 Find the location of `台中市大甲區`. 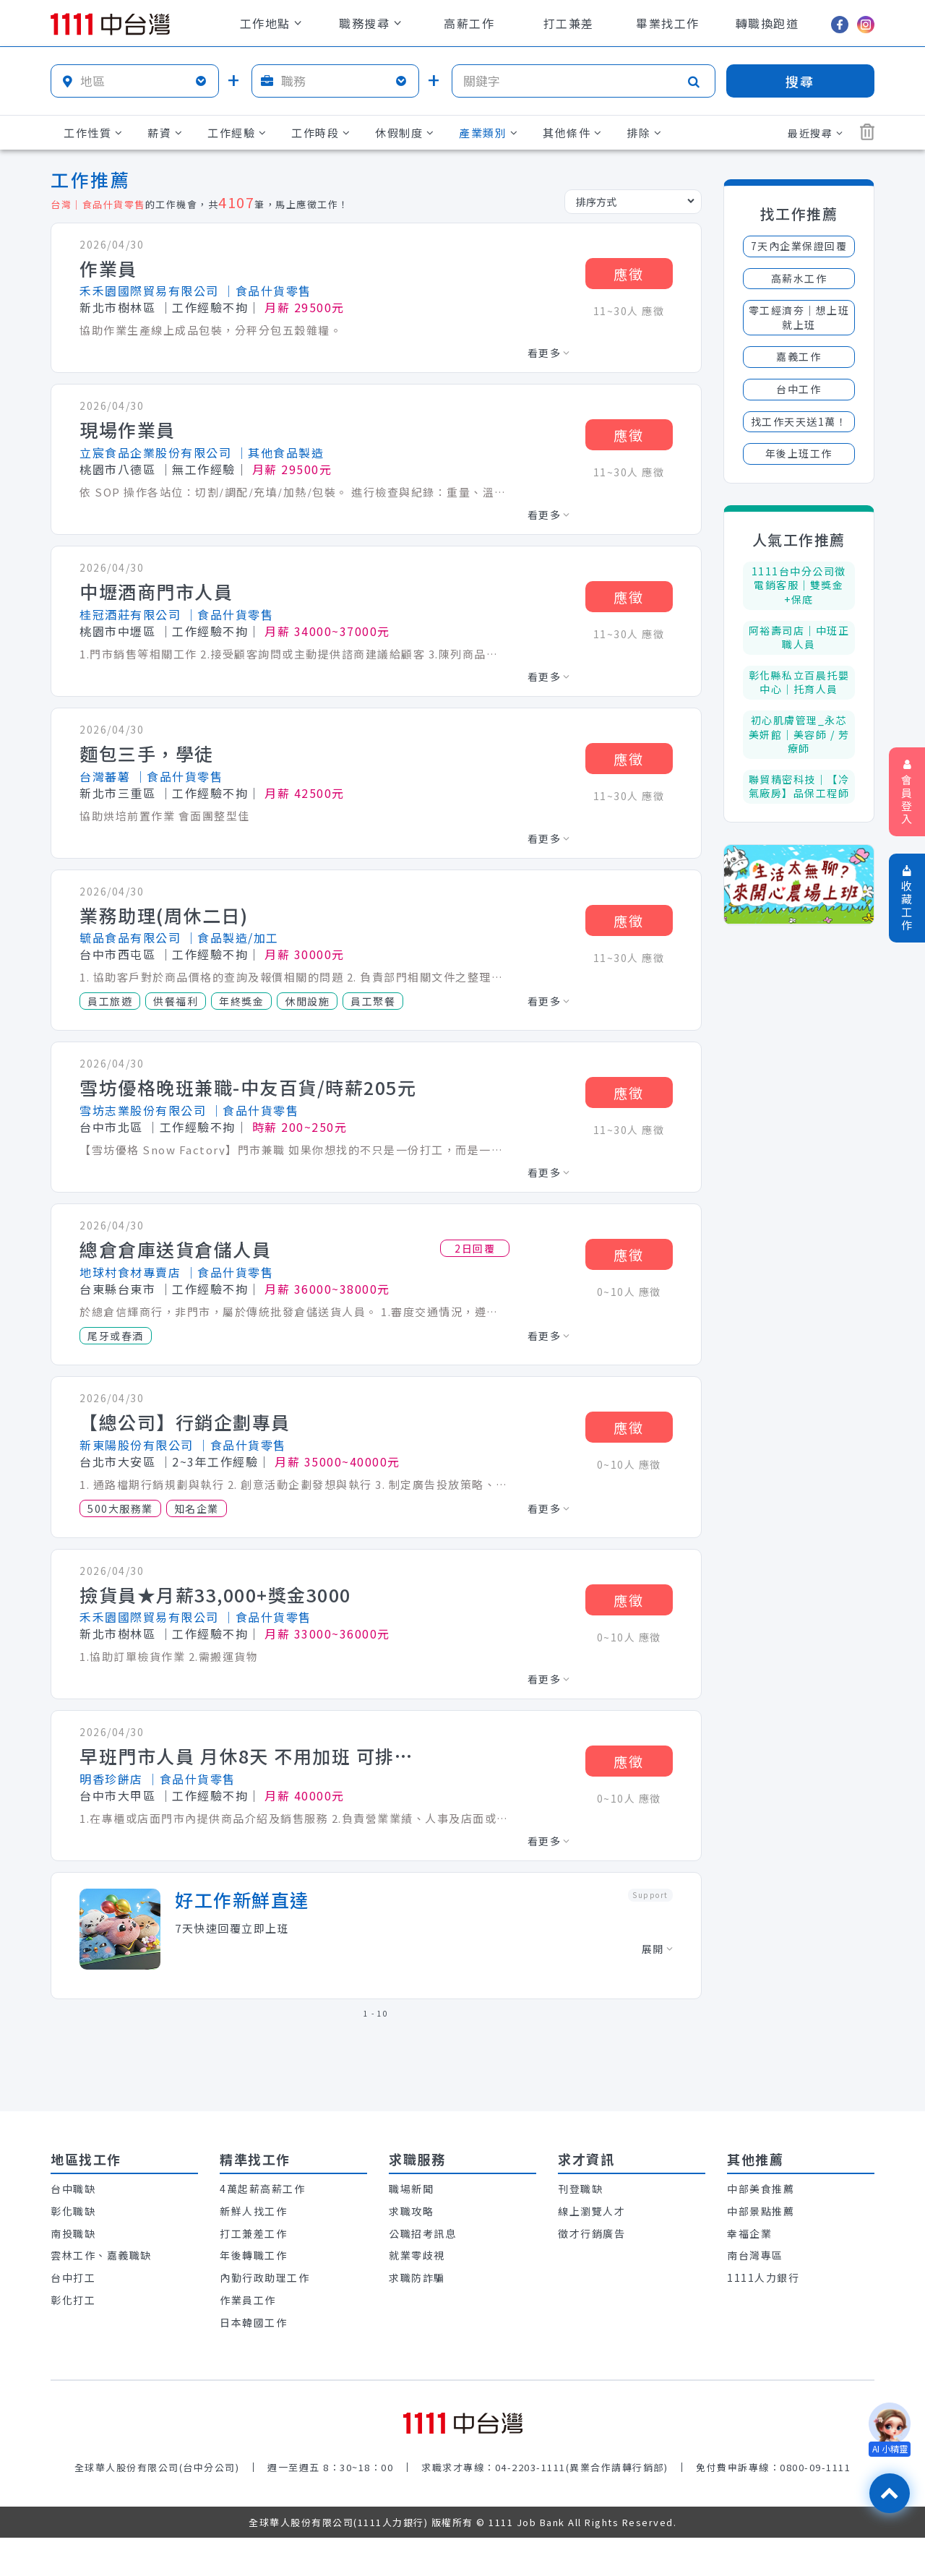

台中市大甲區 is located at coordinates (117, 1795).